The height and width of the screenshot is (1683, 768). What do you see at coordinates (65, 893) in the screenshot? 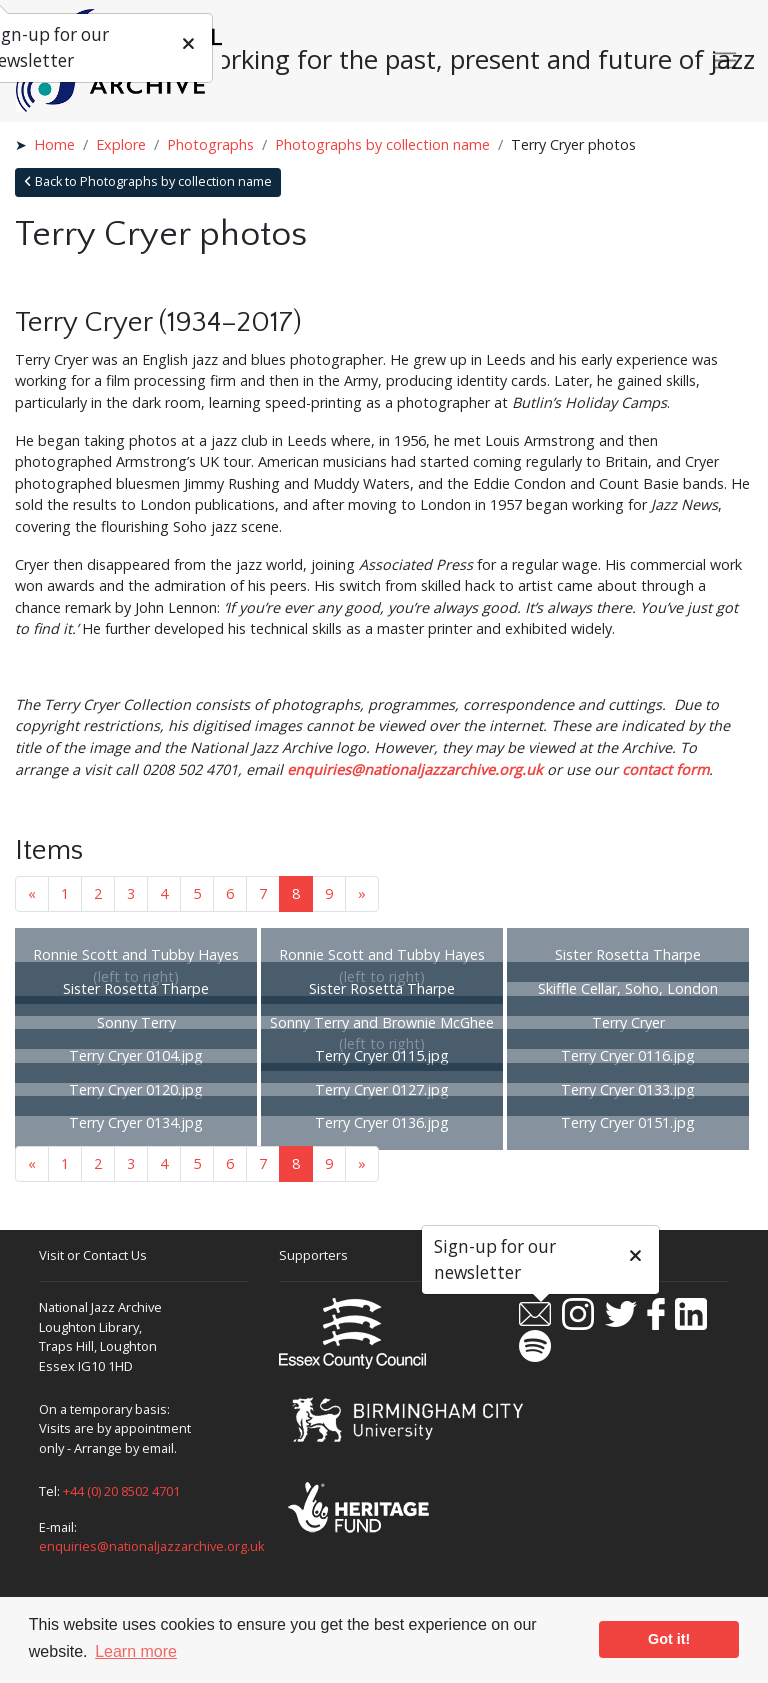
I see `1 [Goto page 1]` at bounding box center [65, 893].